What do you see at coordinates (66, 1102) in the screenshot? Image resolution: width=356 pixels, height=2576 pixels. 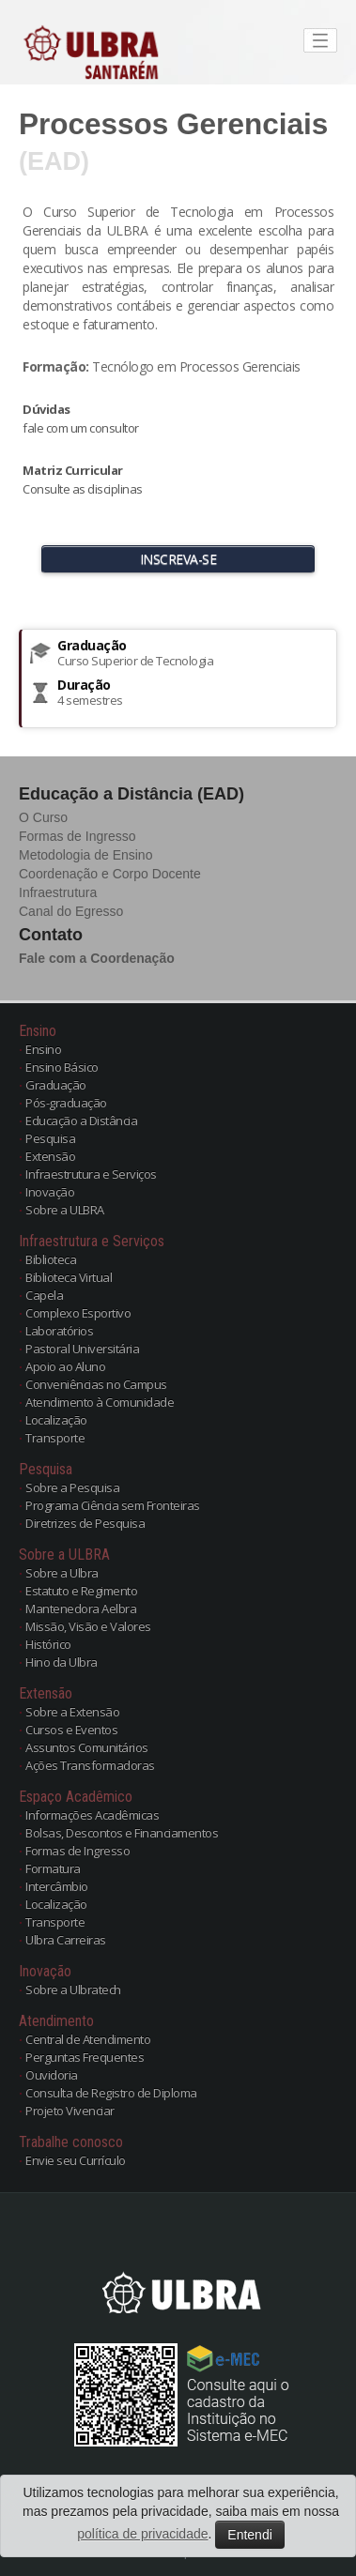 I see `Pós-graduação` at bounding box center [66, 1102].